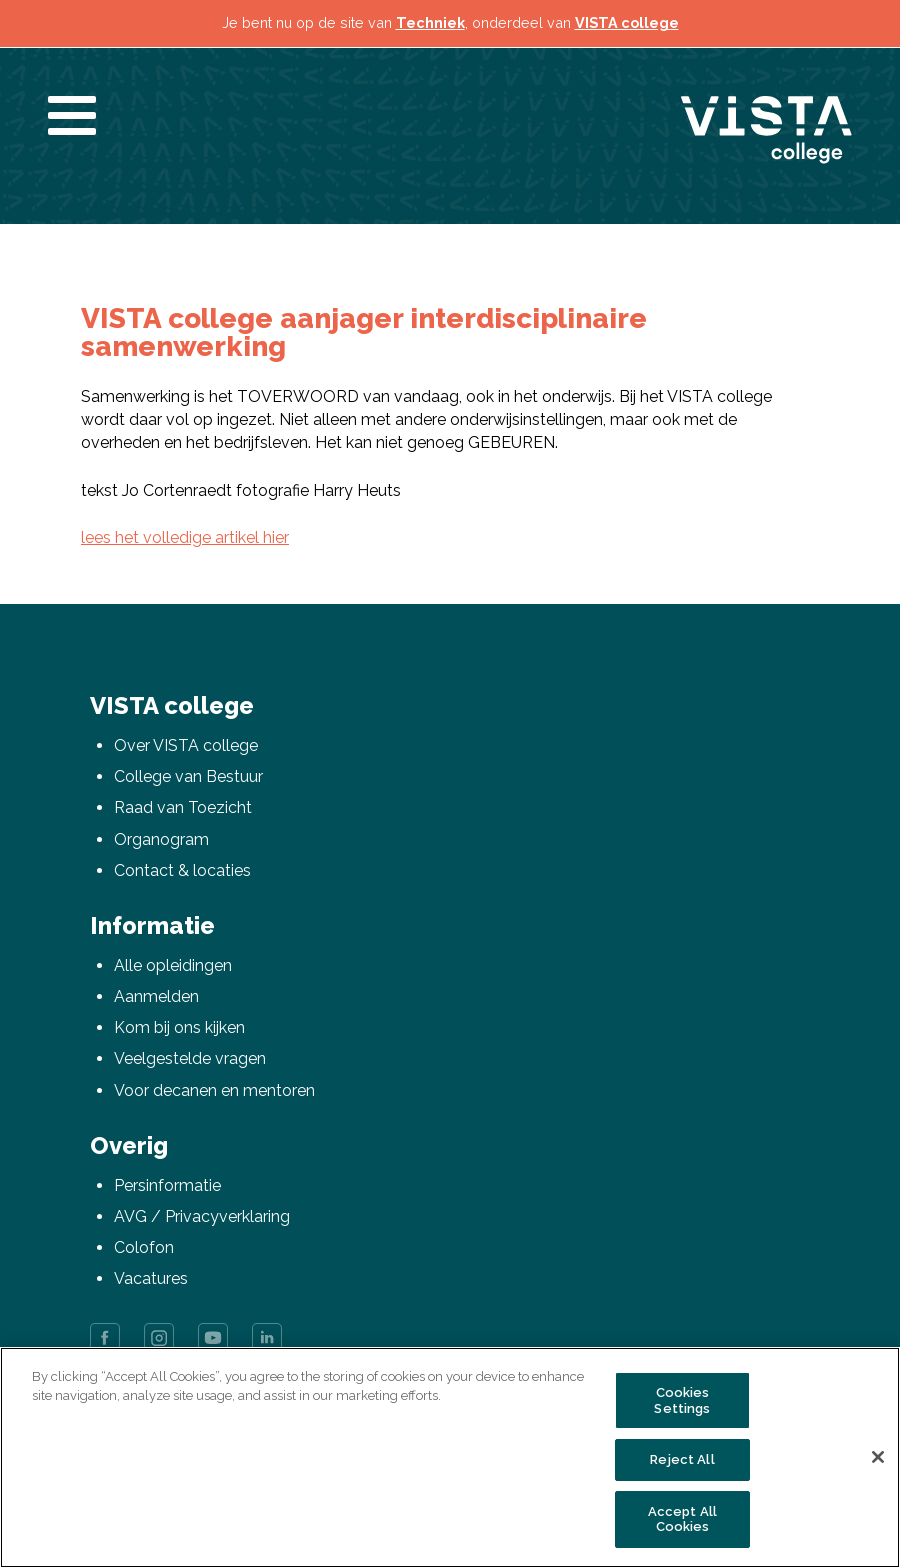  I want to click on Techniek, so click(430, 22).